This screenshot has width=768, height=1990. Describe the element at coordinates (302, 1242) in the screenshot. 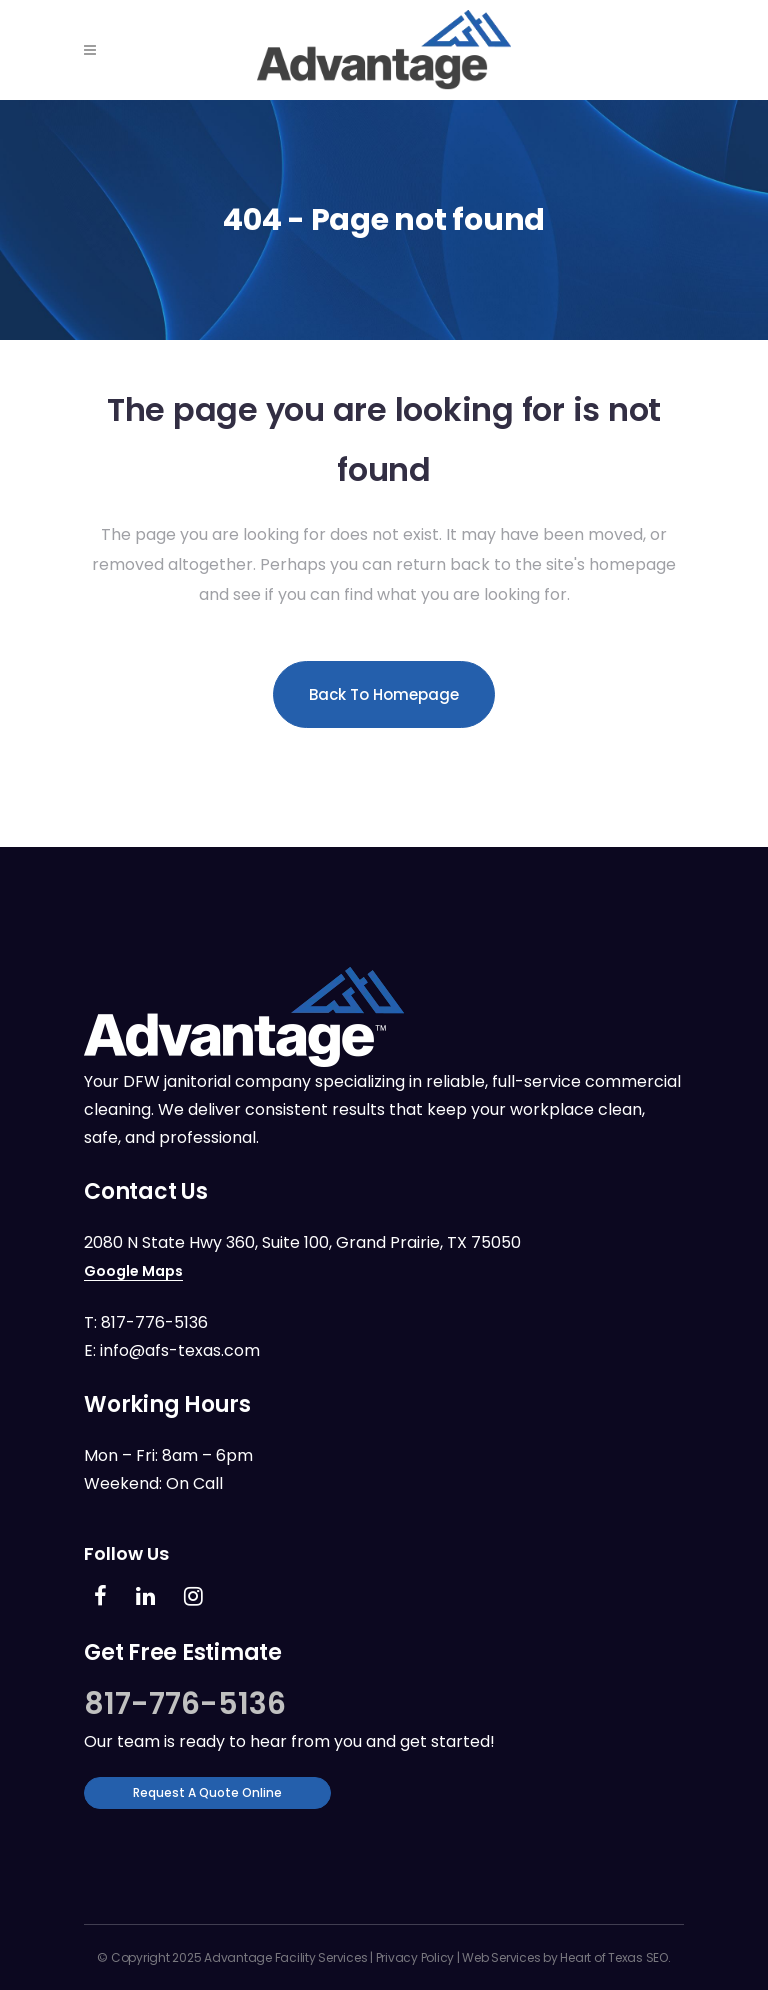

I see `2080 N State Hwy 360, Suite 100, Grand Prairie, TX 75050` at that location.